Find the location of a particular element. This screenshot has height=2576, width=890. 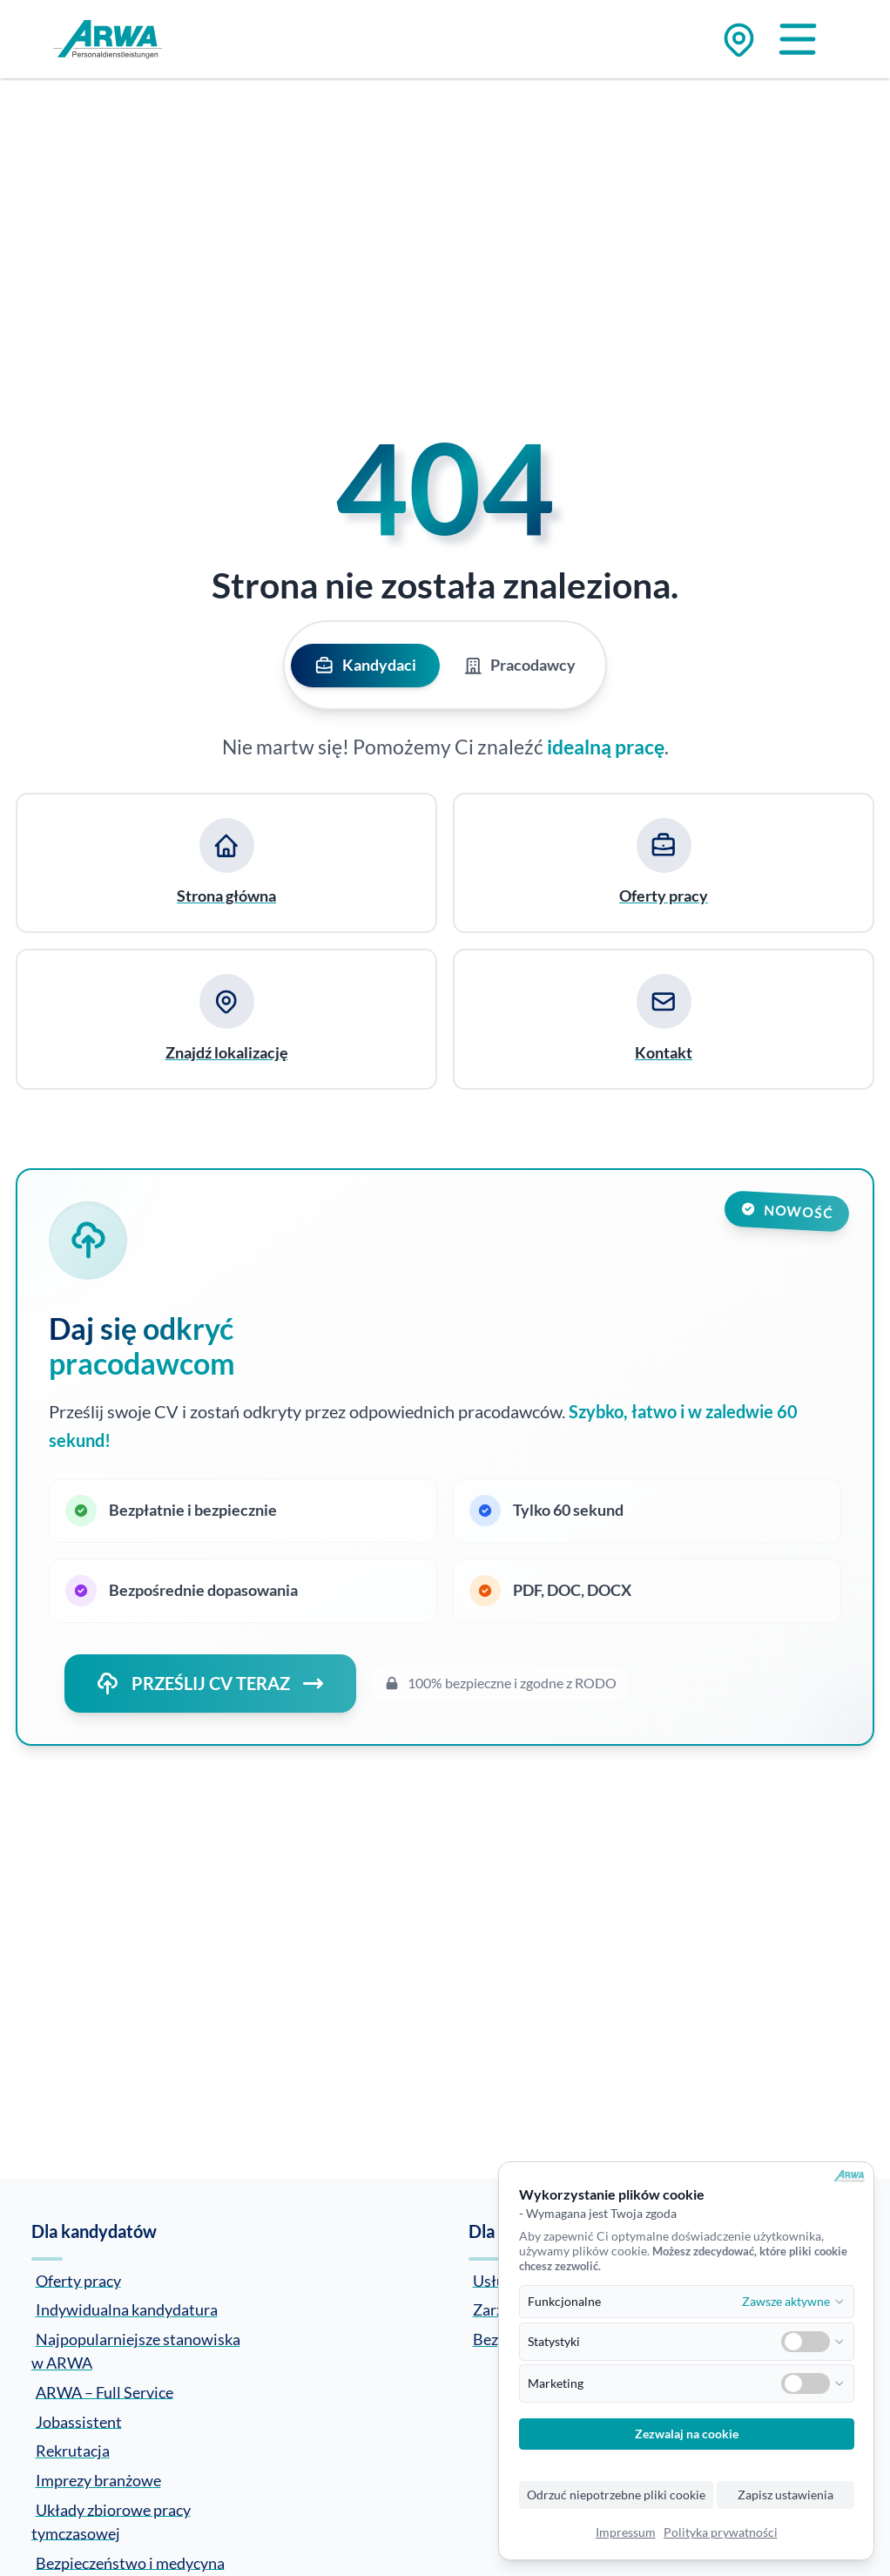

Najpopularniejsze stanowiska w ARWA is located at coordinates (135, 2350).